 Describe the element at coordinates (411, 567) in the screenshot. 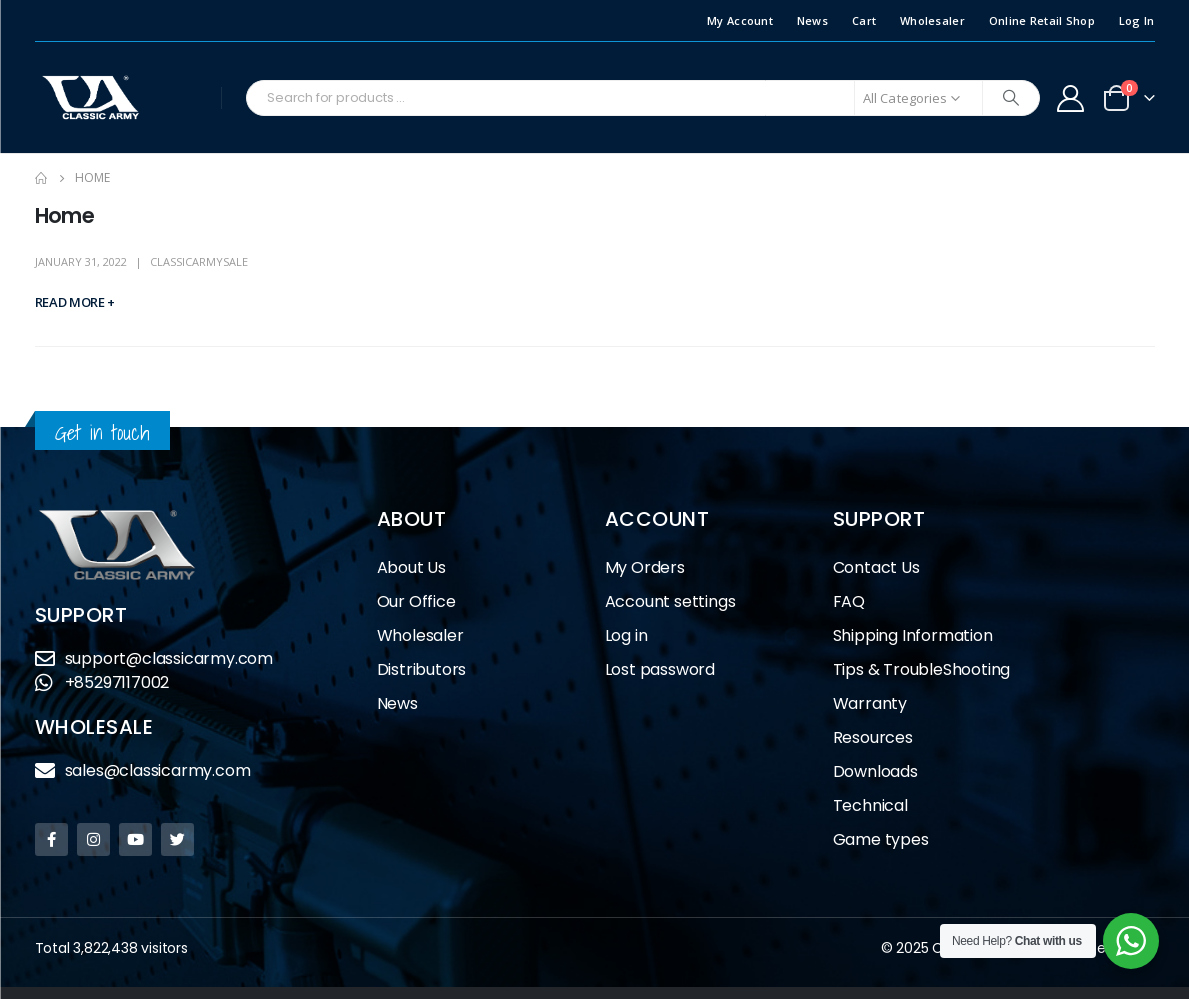

I see `About Us` at that location.